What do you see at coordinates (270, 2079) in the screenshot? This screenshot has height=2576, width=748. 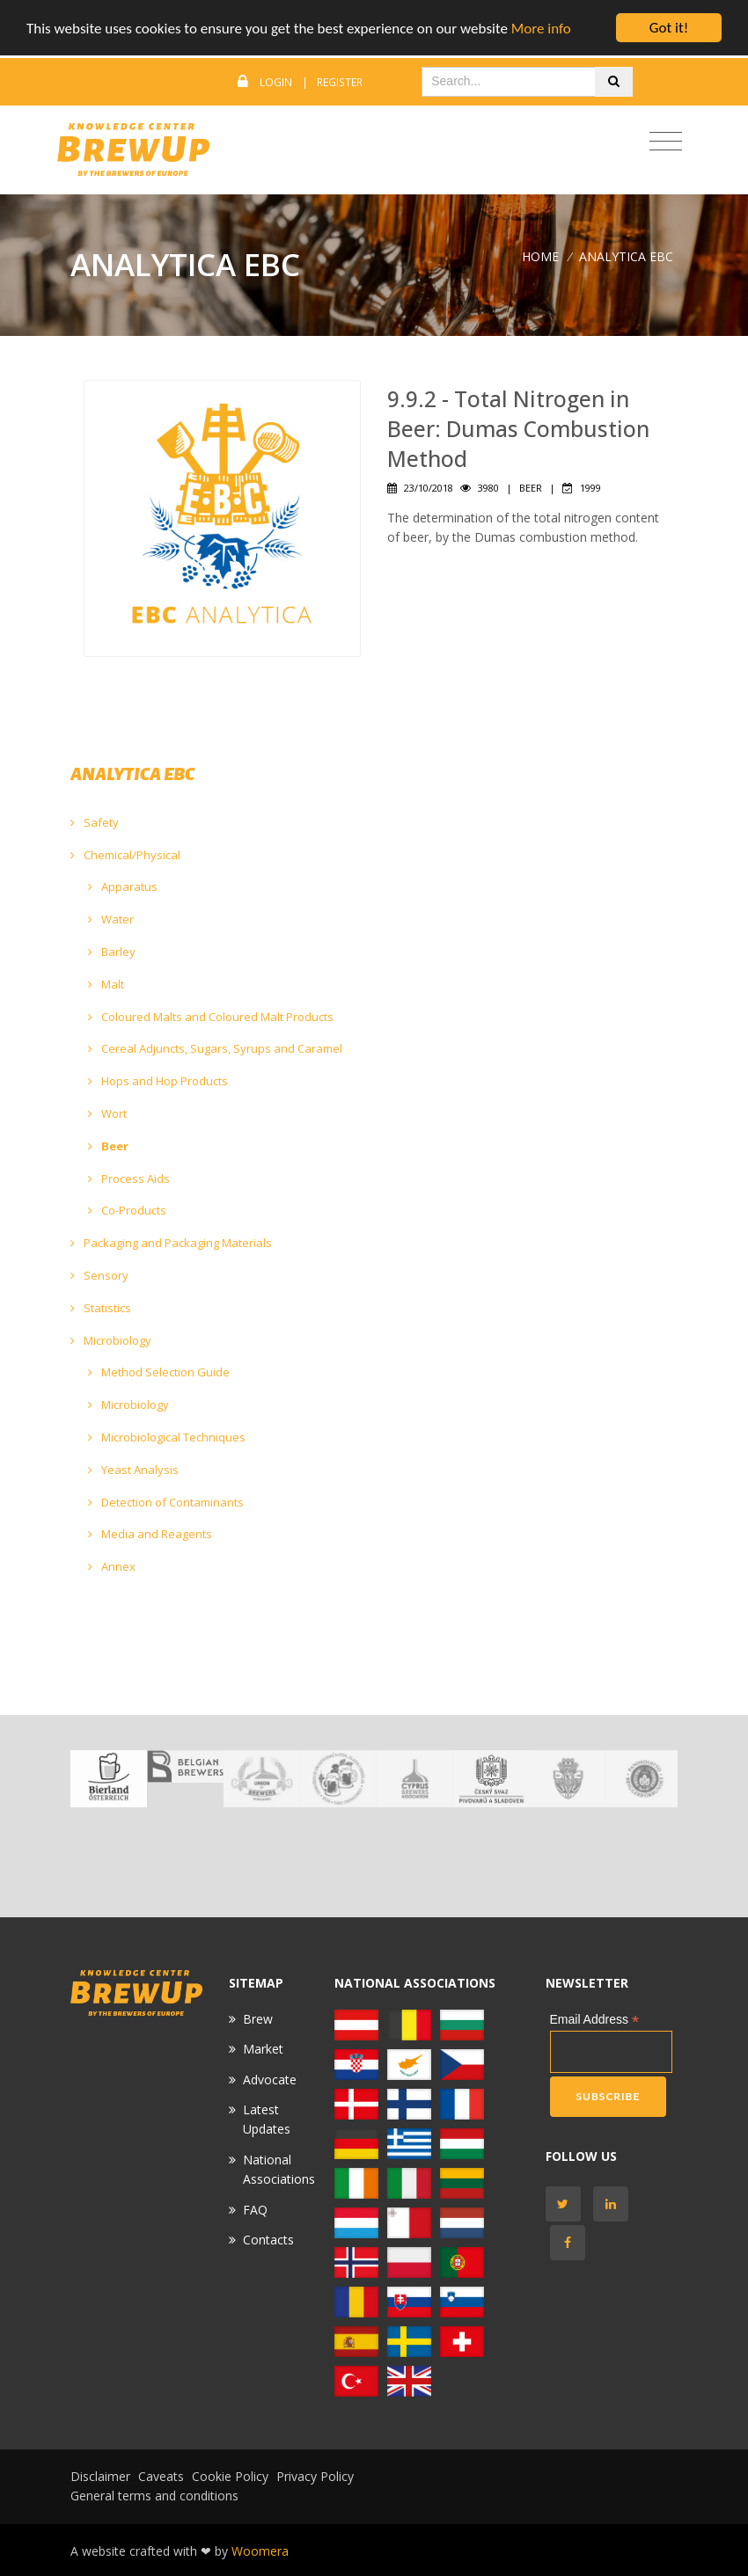 I see `Advocate` at bounding box center [270, 2079].